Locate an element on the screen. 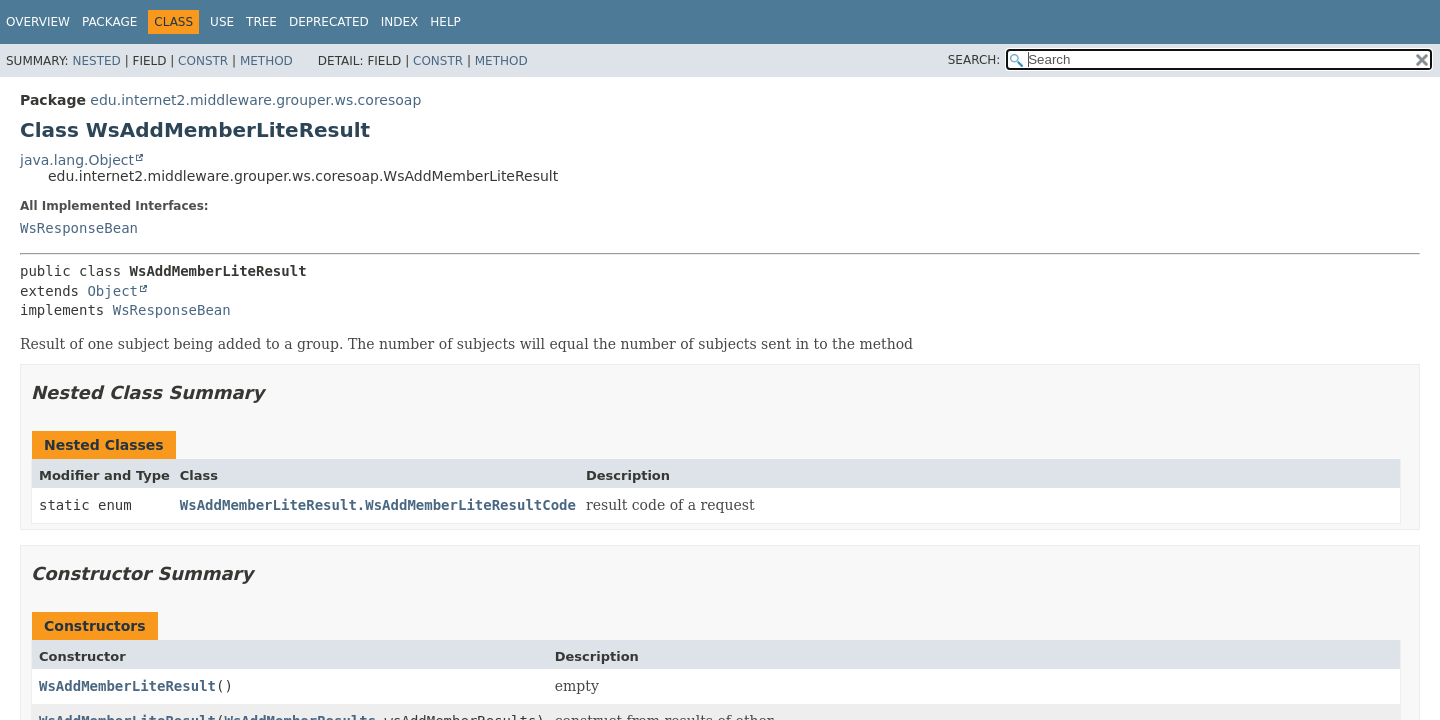  WsAddMemberLiteResult is located at coordinates (127, 686).